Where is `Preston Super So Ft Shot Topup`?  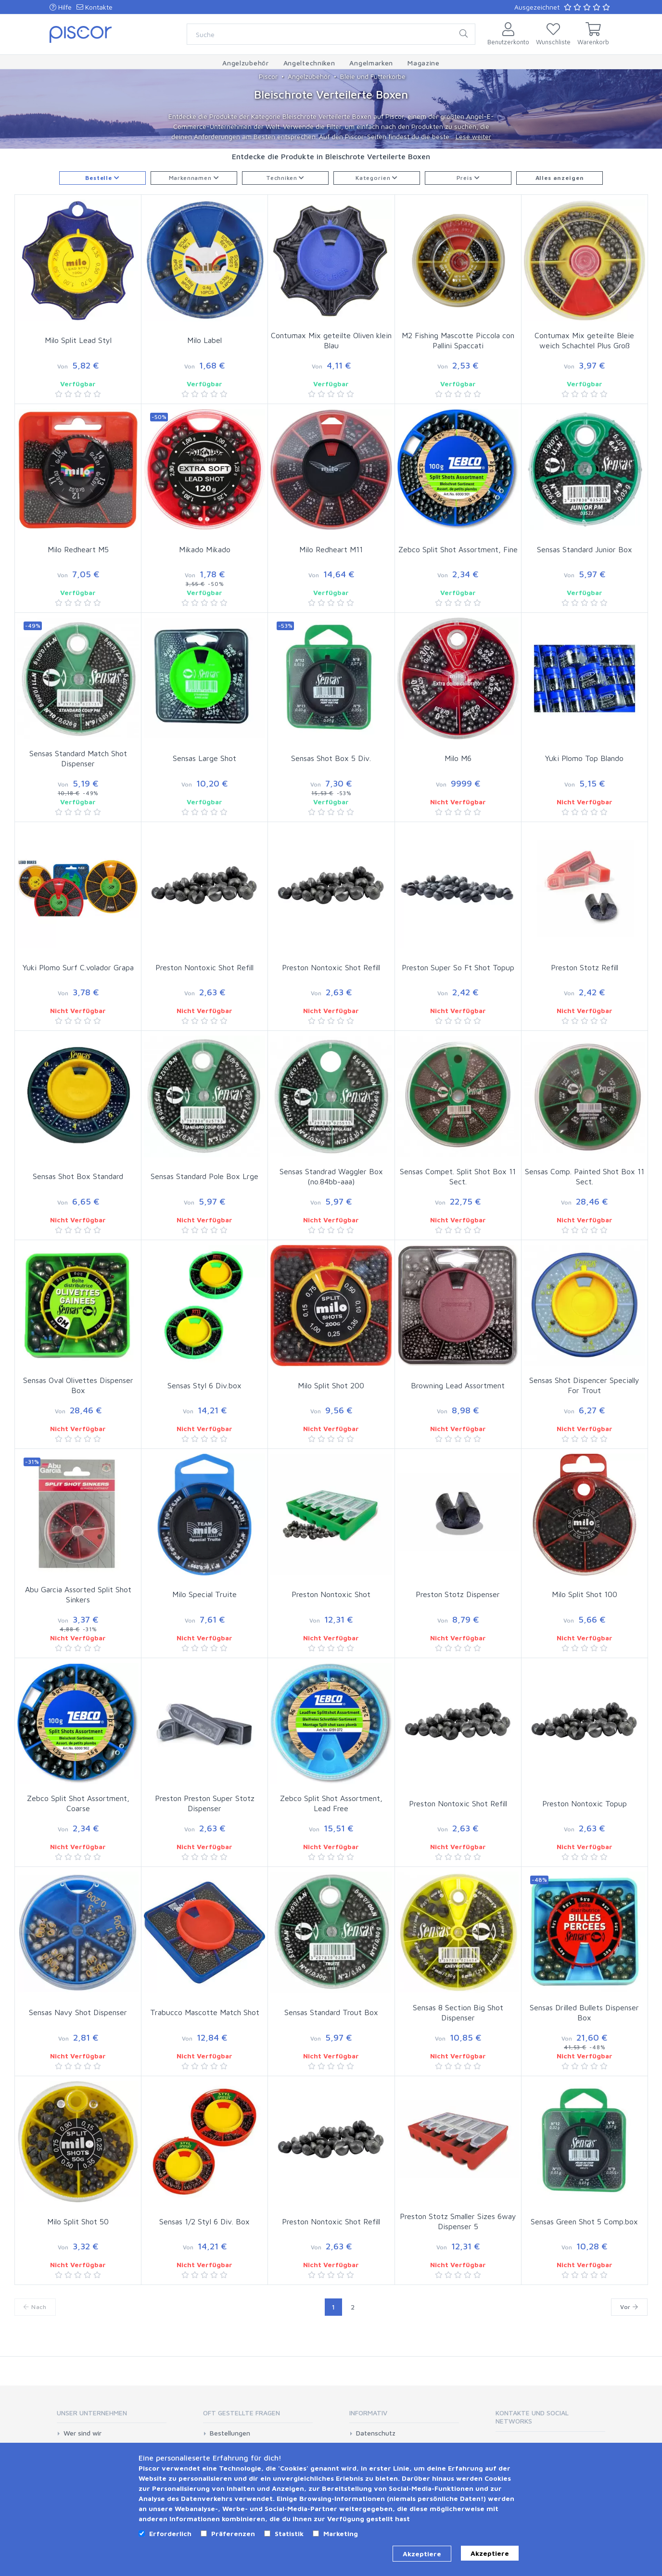 Preston Super So Ft Shot Topup is located at coordinates (458, 967).